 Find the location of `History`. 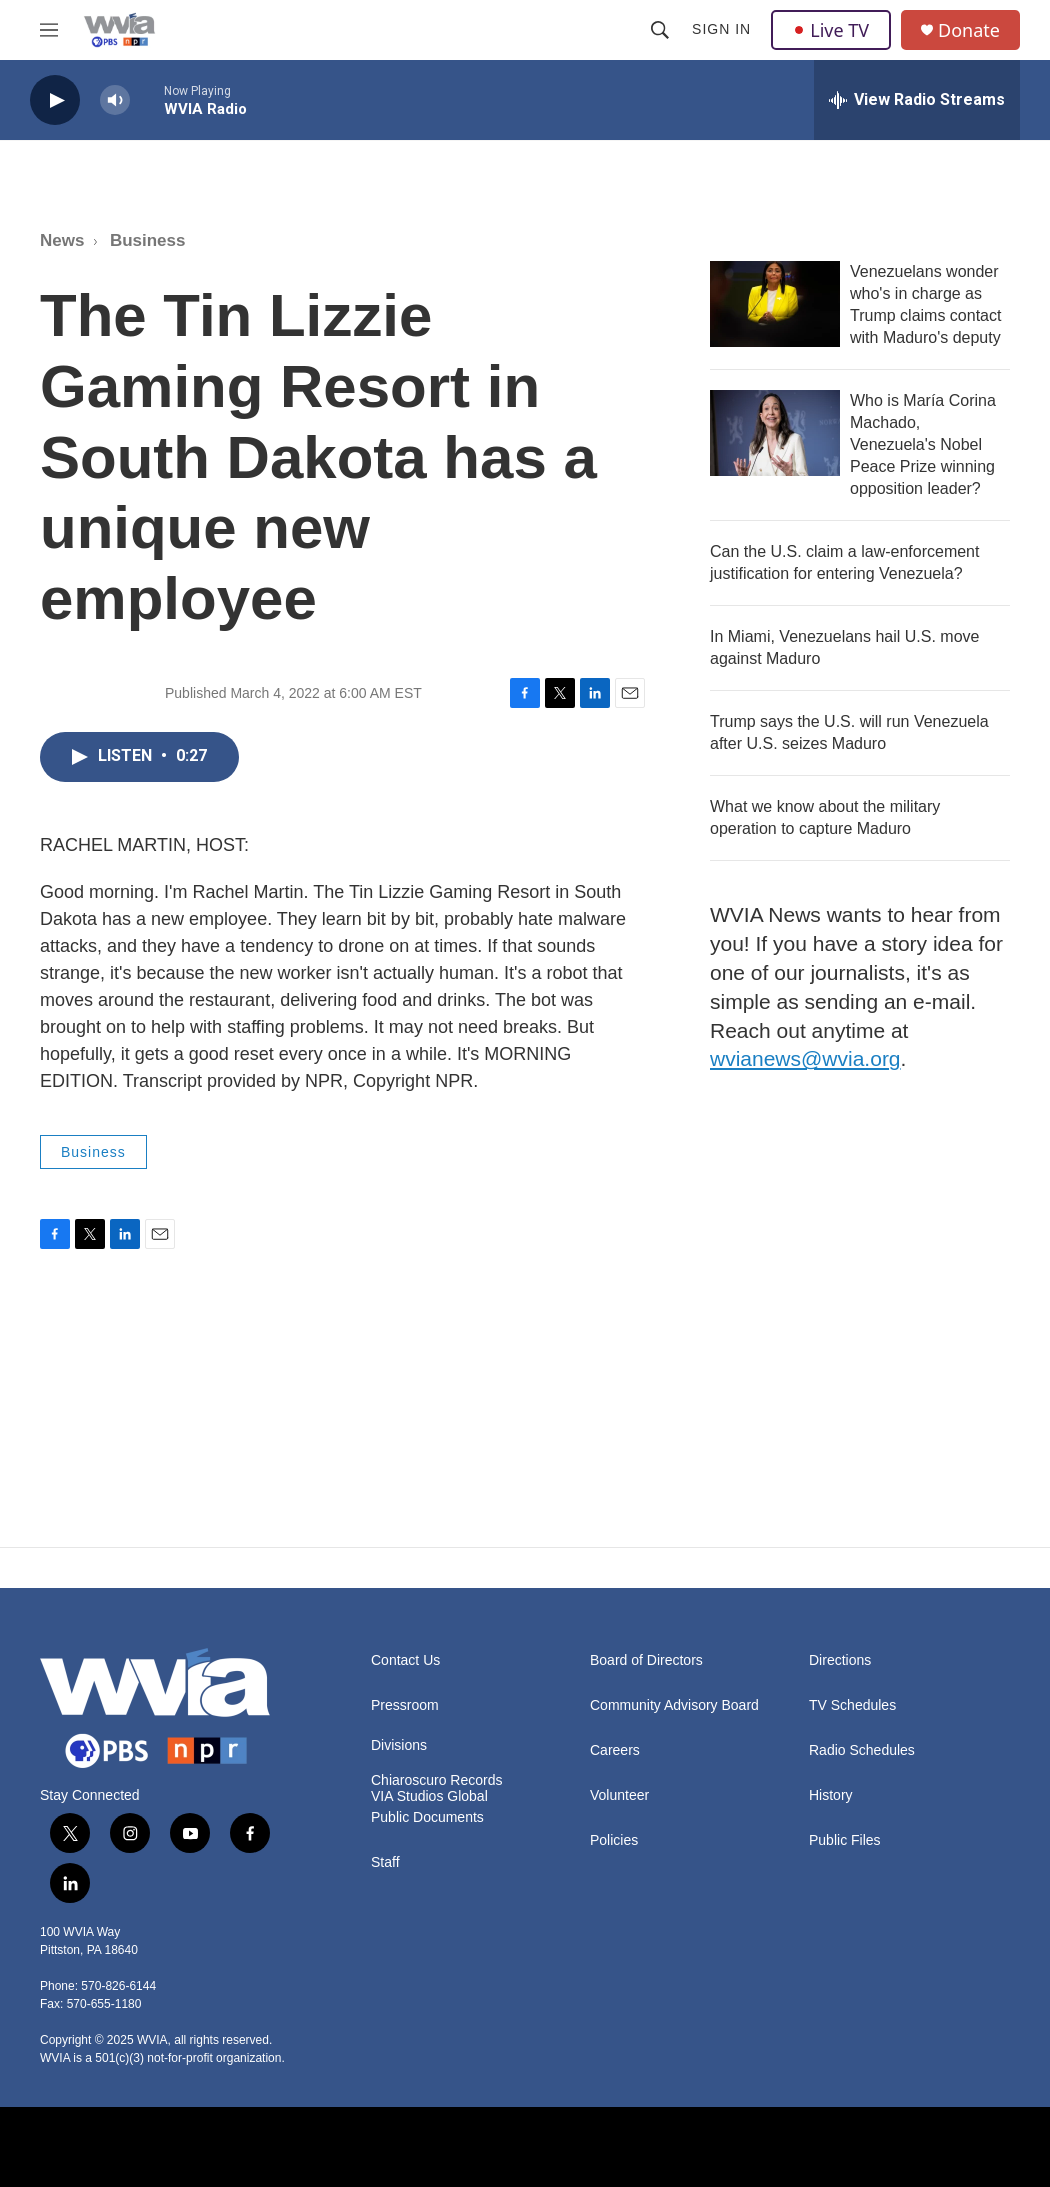

History is located at coordinates (831, 1795).